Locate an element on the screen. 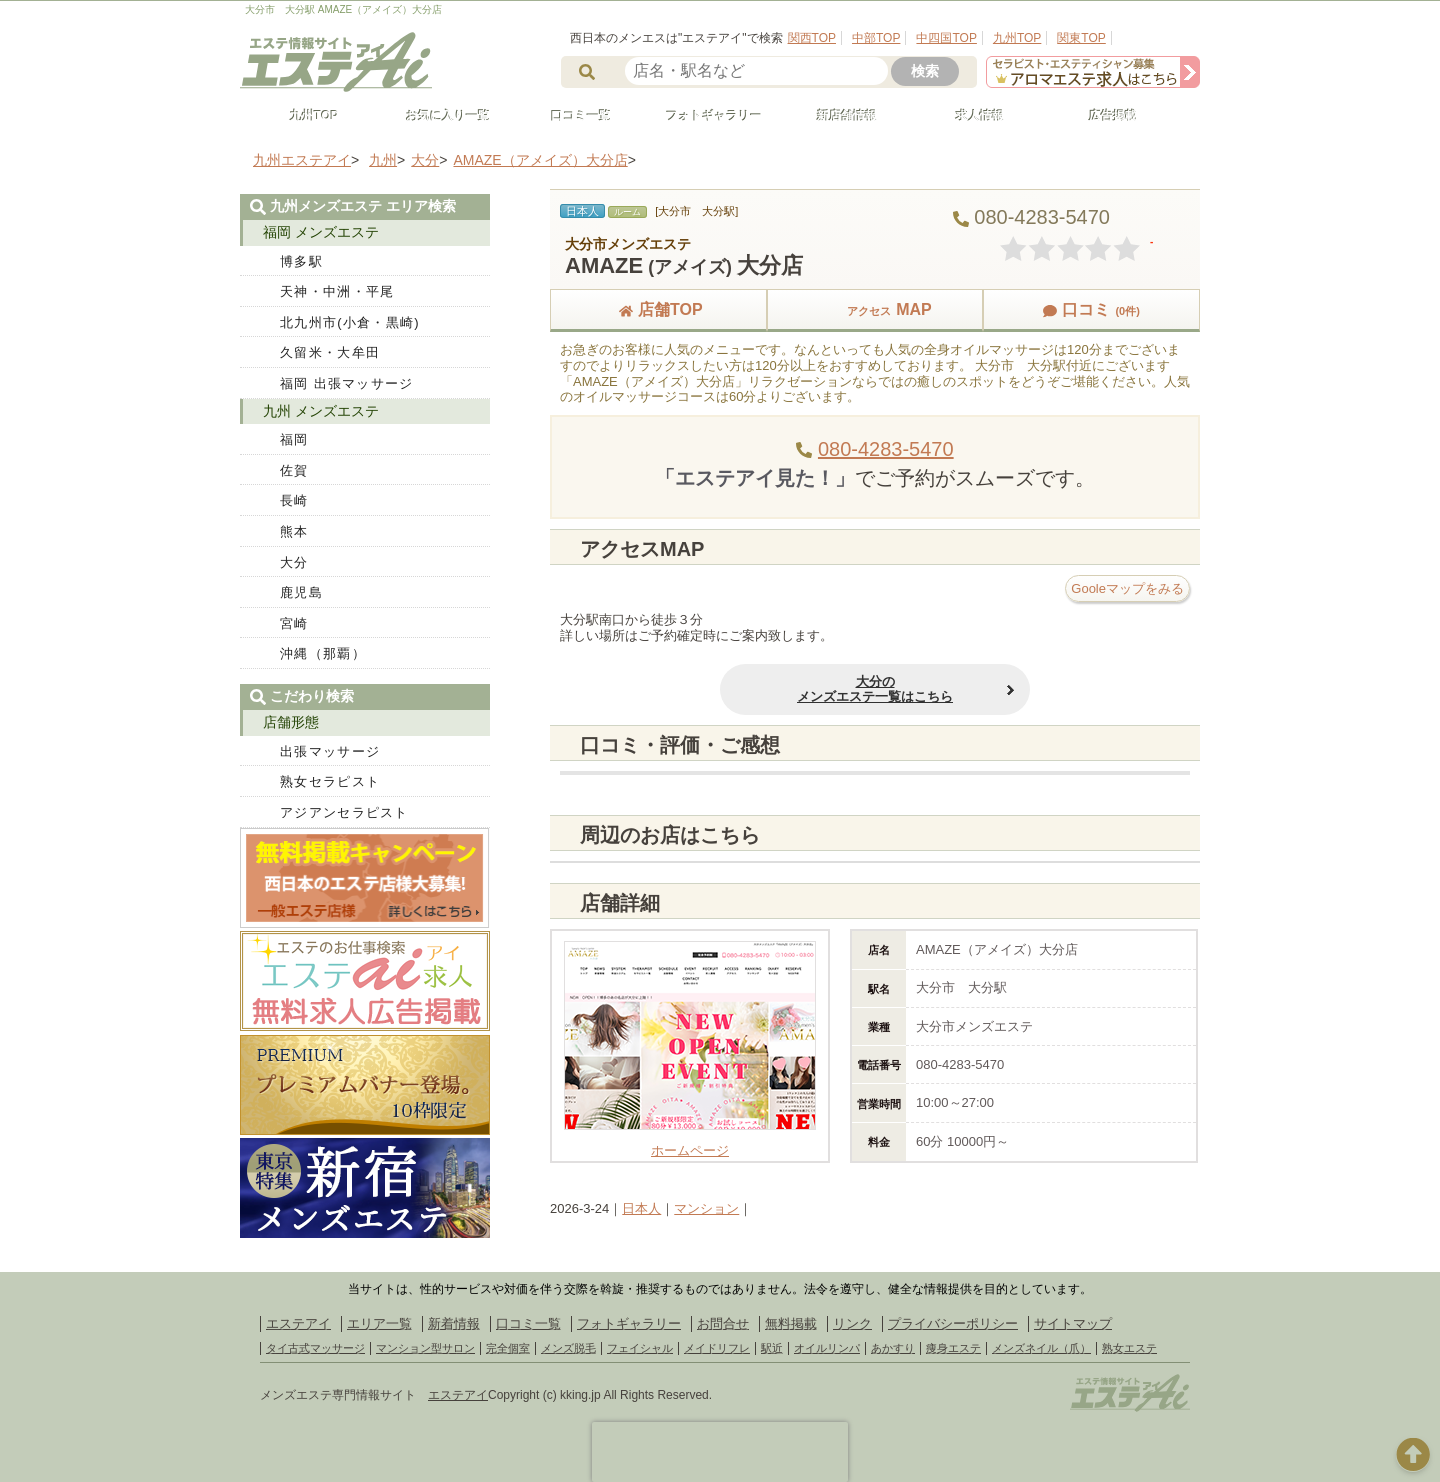 This screenshot has height=1482, width=1440. マンション is located at coordinates (706, 1208).